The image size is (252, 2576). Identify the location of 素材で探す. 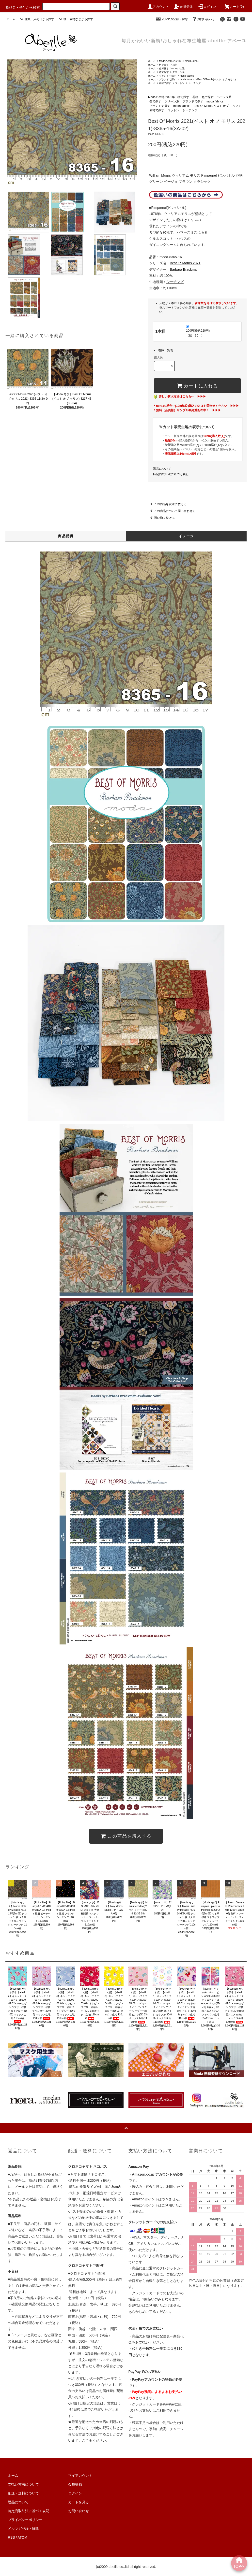
(165, 83).